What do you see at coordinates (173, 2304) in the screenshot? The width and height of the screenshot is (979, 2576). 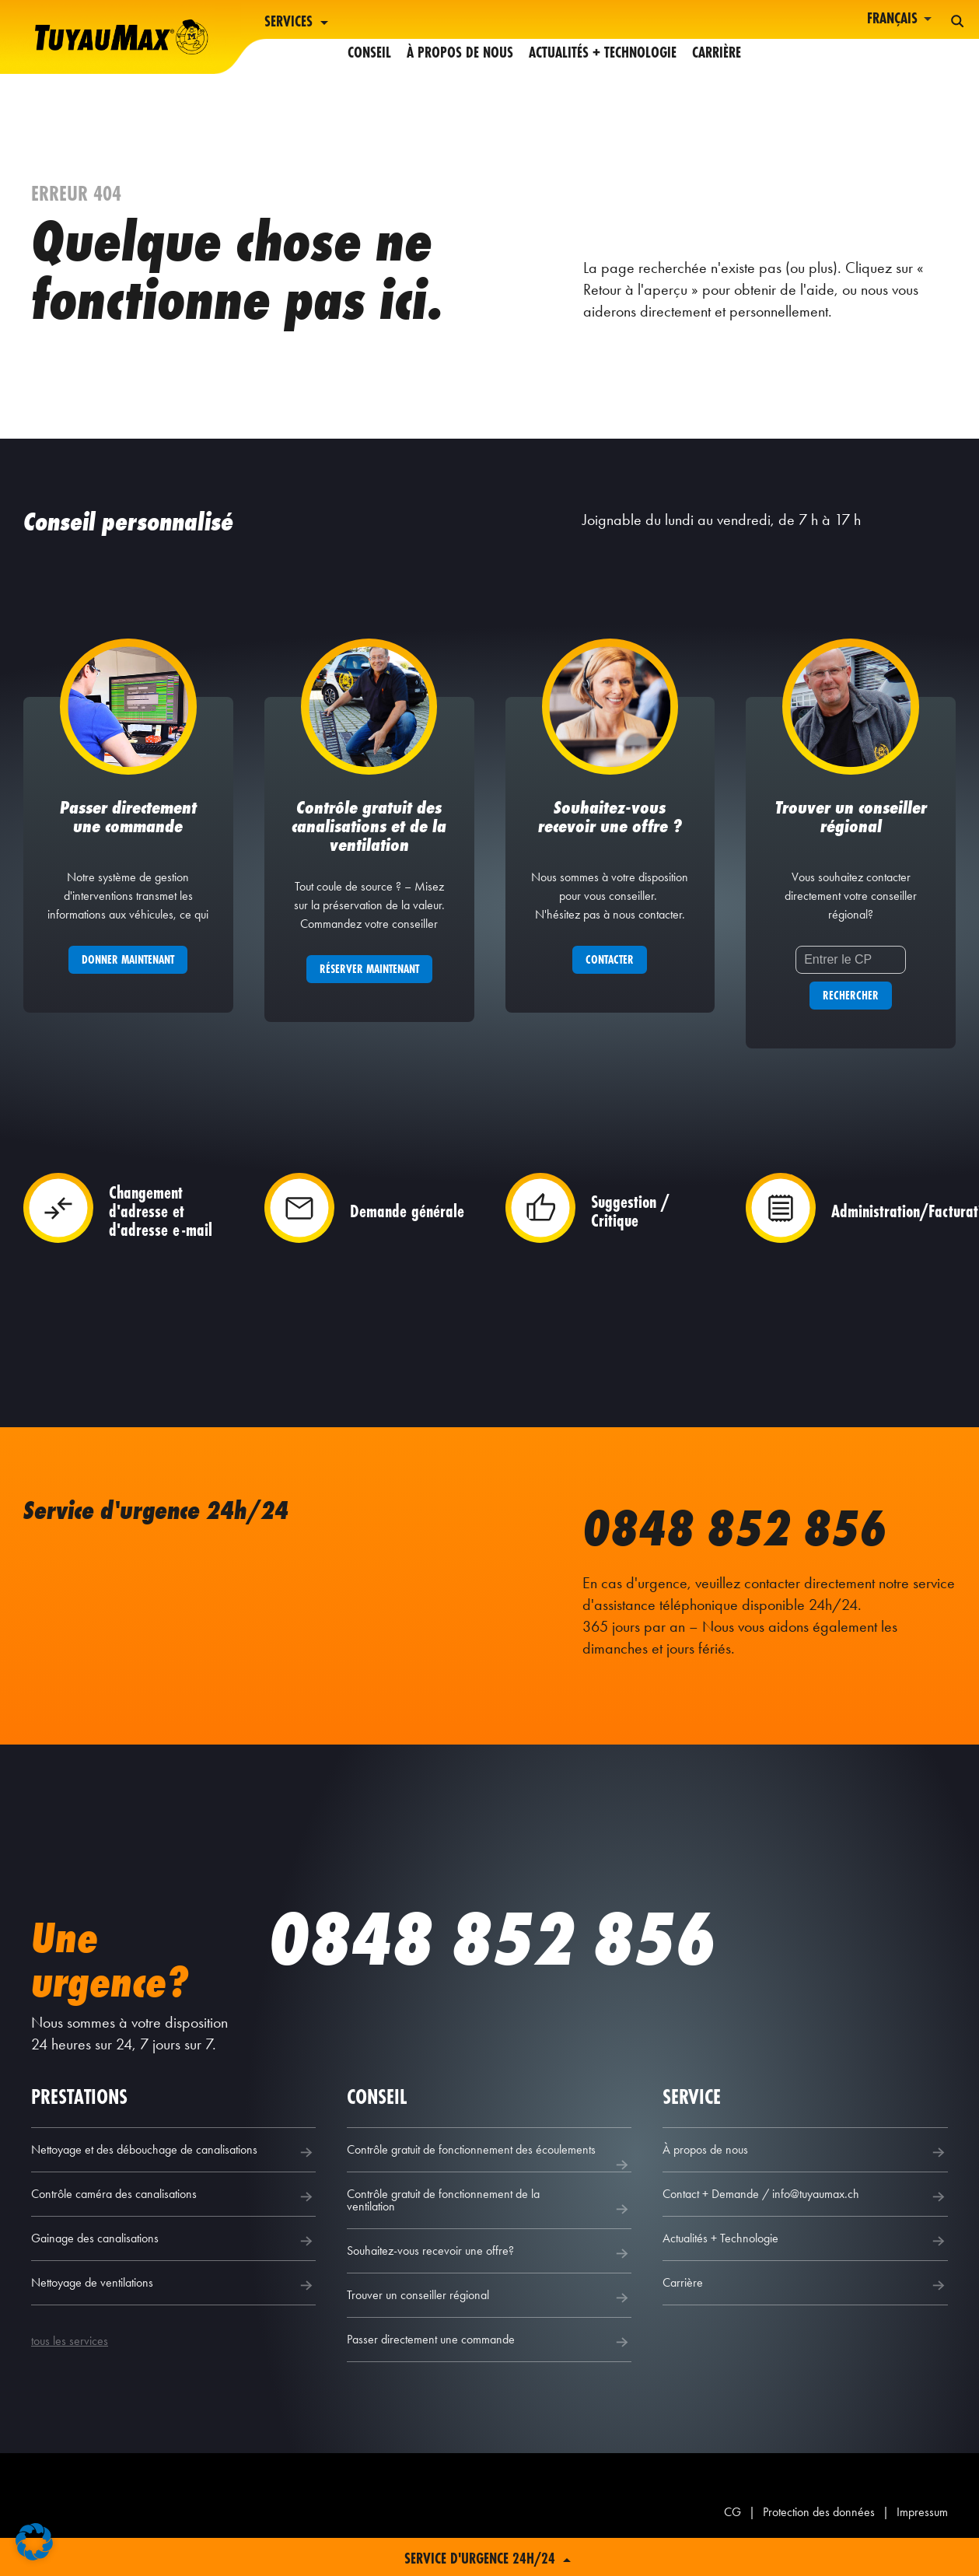 I see `Nettoyage de ventilations` at bounding box center [173, 2304].